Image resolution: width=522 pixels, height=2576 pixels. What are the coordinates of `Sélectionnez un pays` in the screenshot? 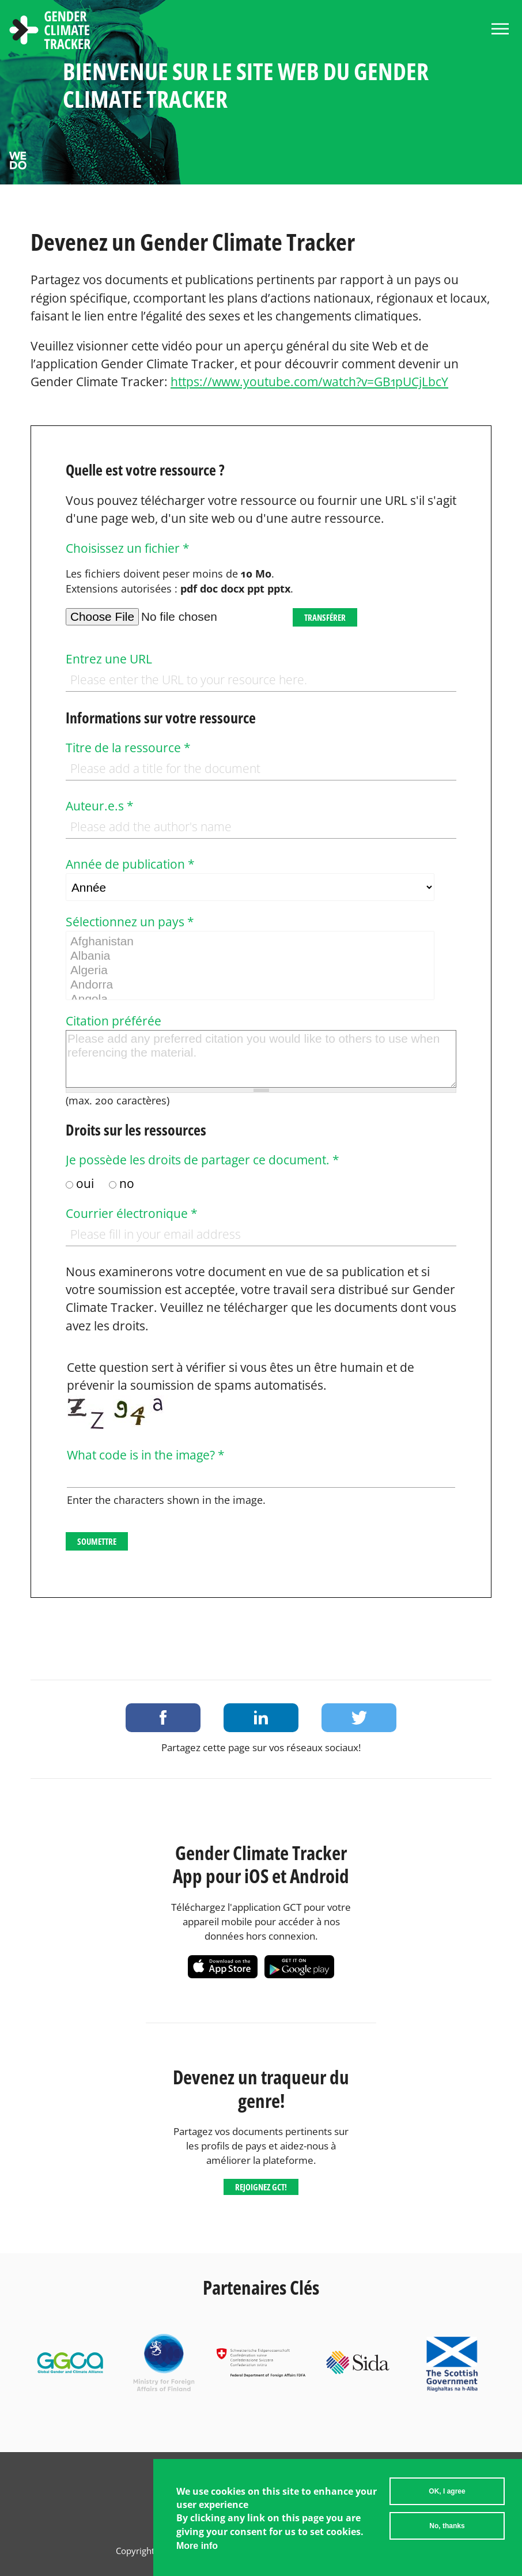 It's located at (130, 922).